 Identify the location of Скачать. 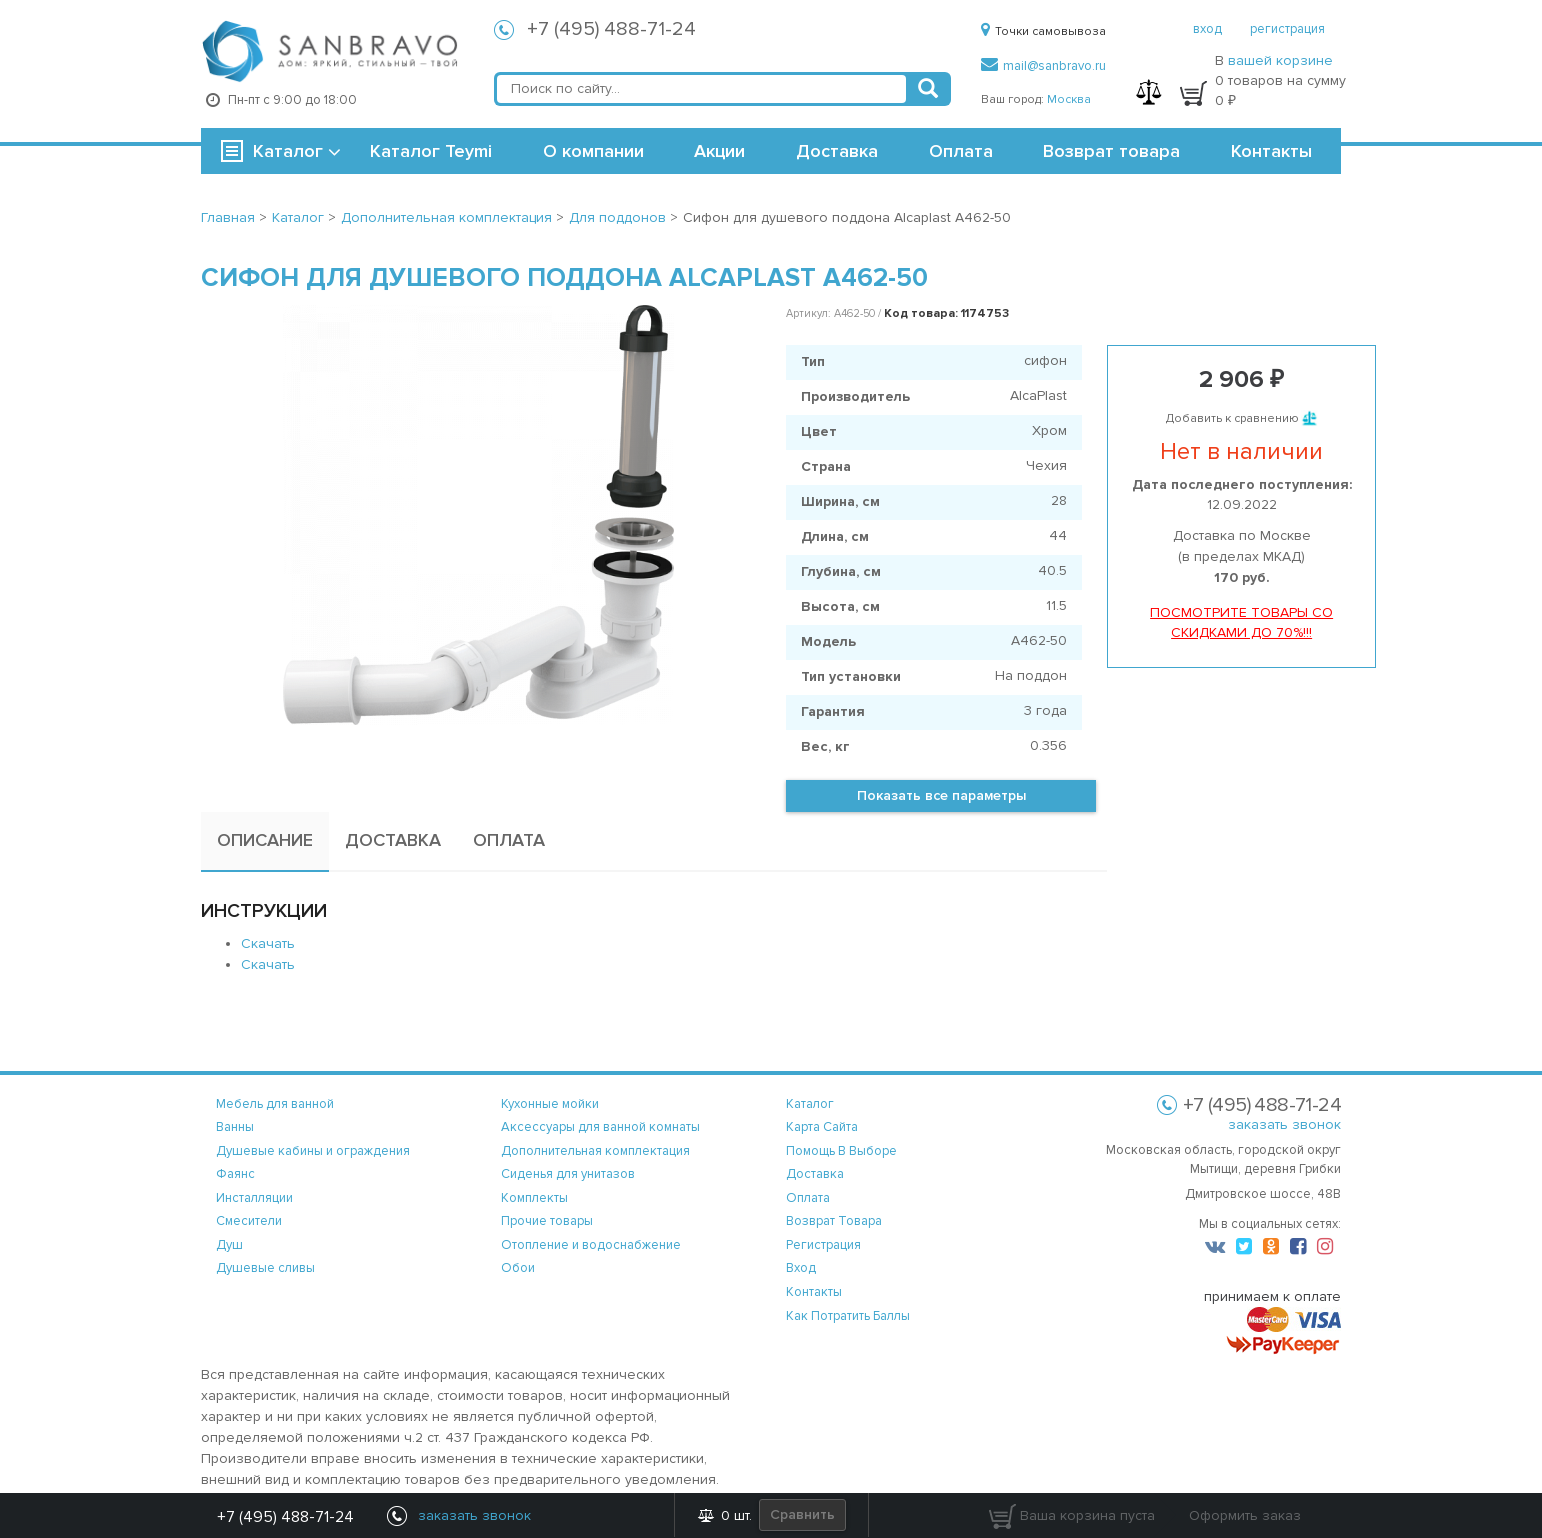
(268, 943).